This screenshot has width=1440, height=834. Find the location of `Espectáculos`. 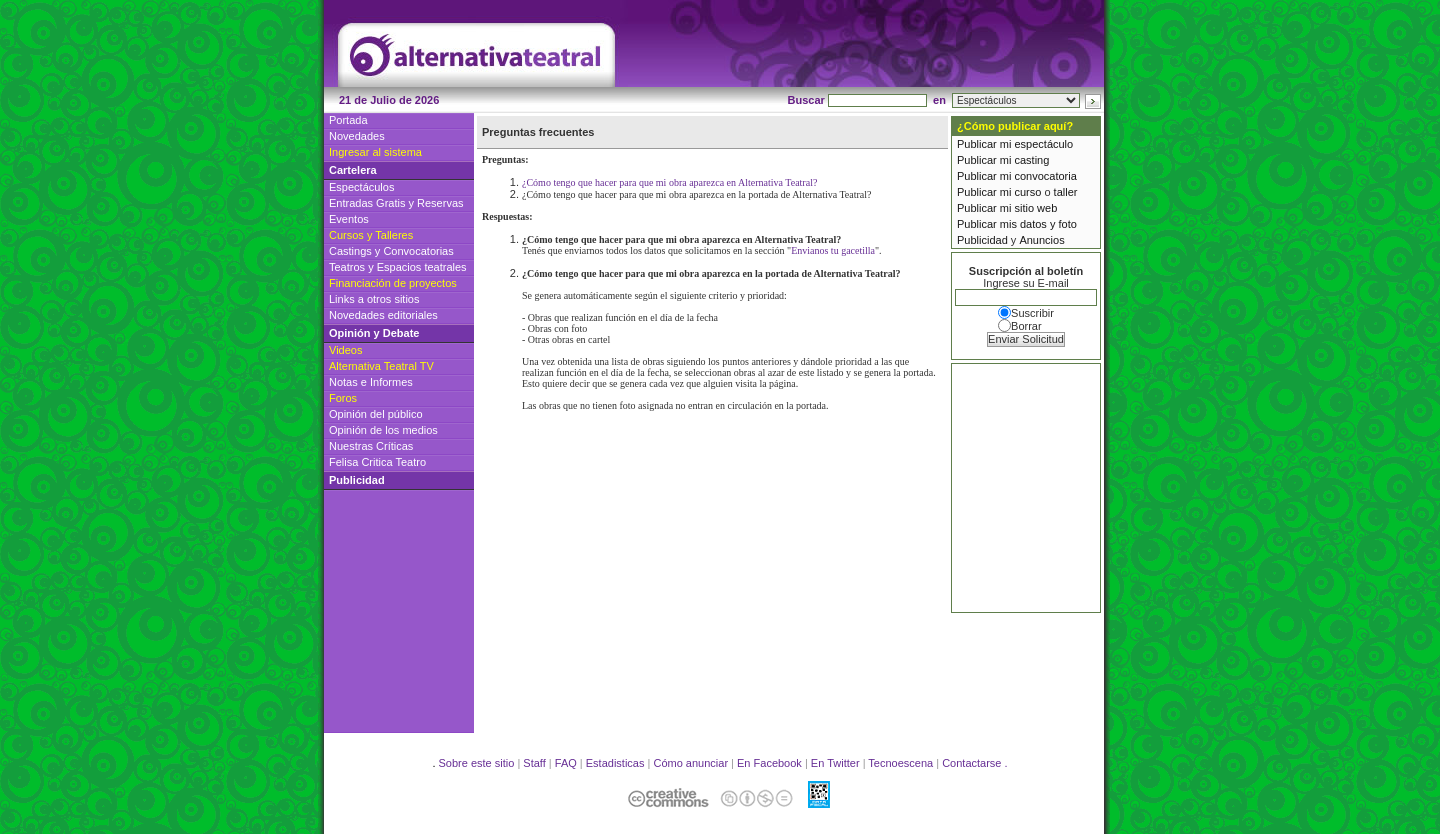

Espectáculos is located at coordinates (361, 187).